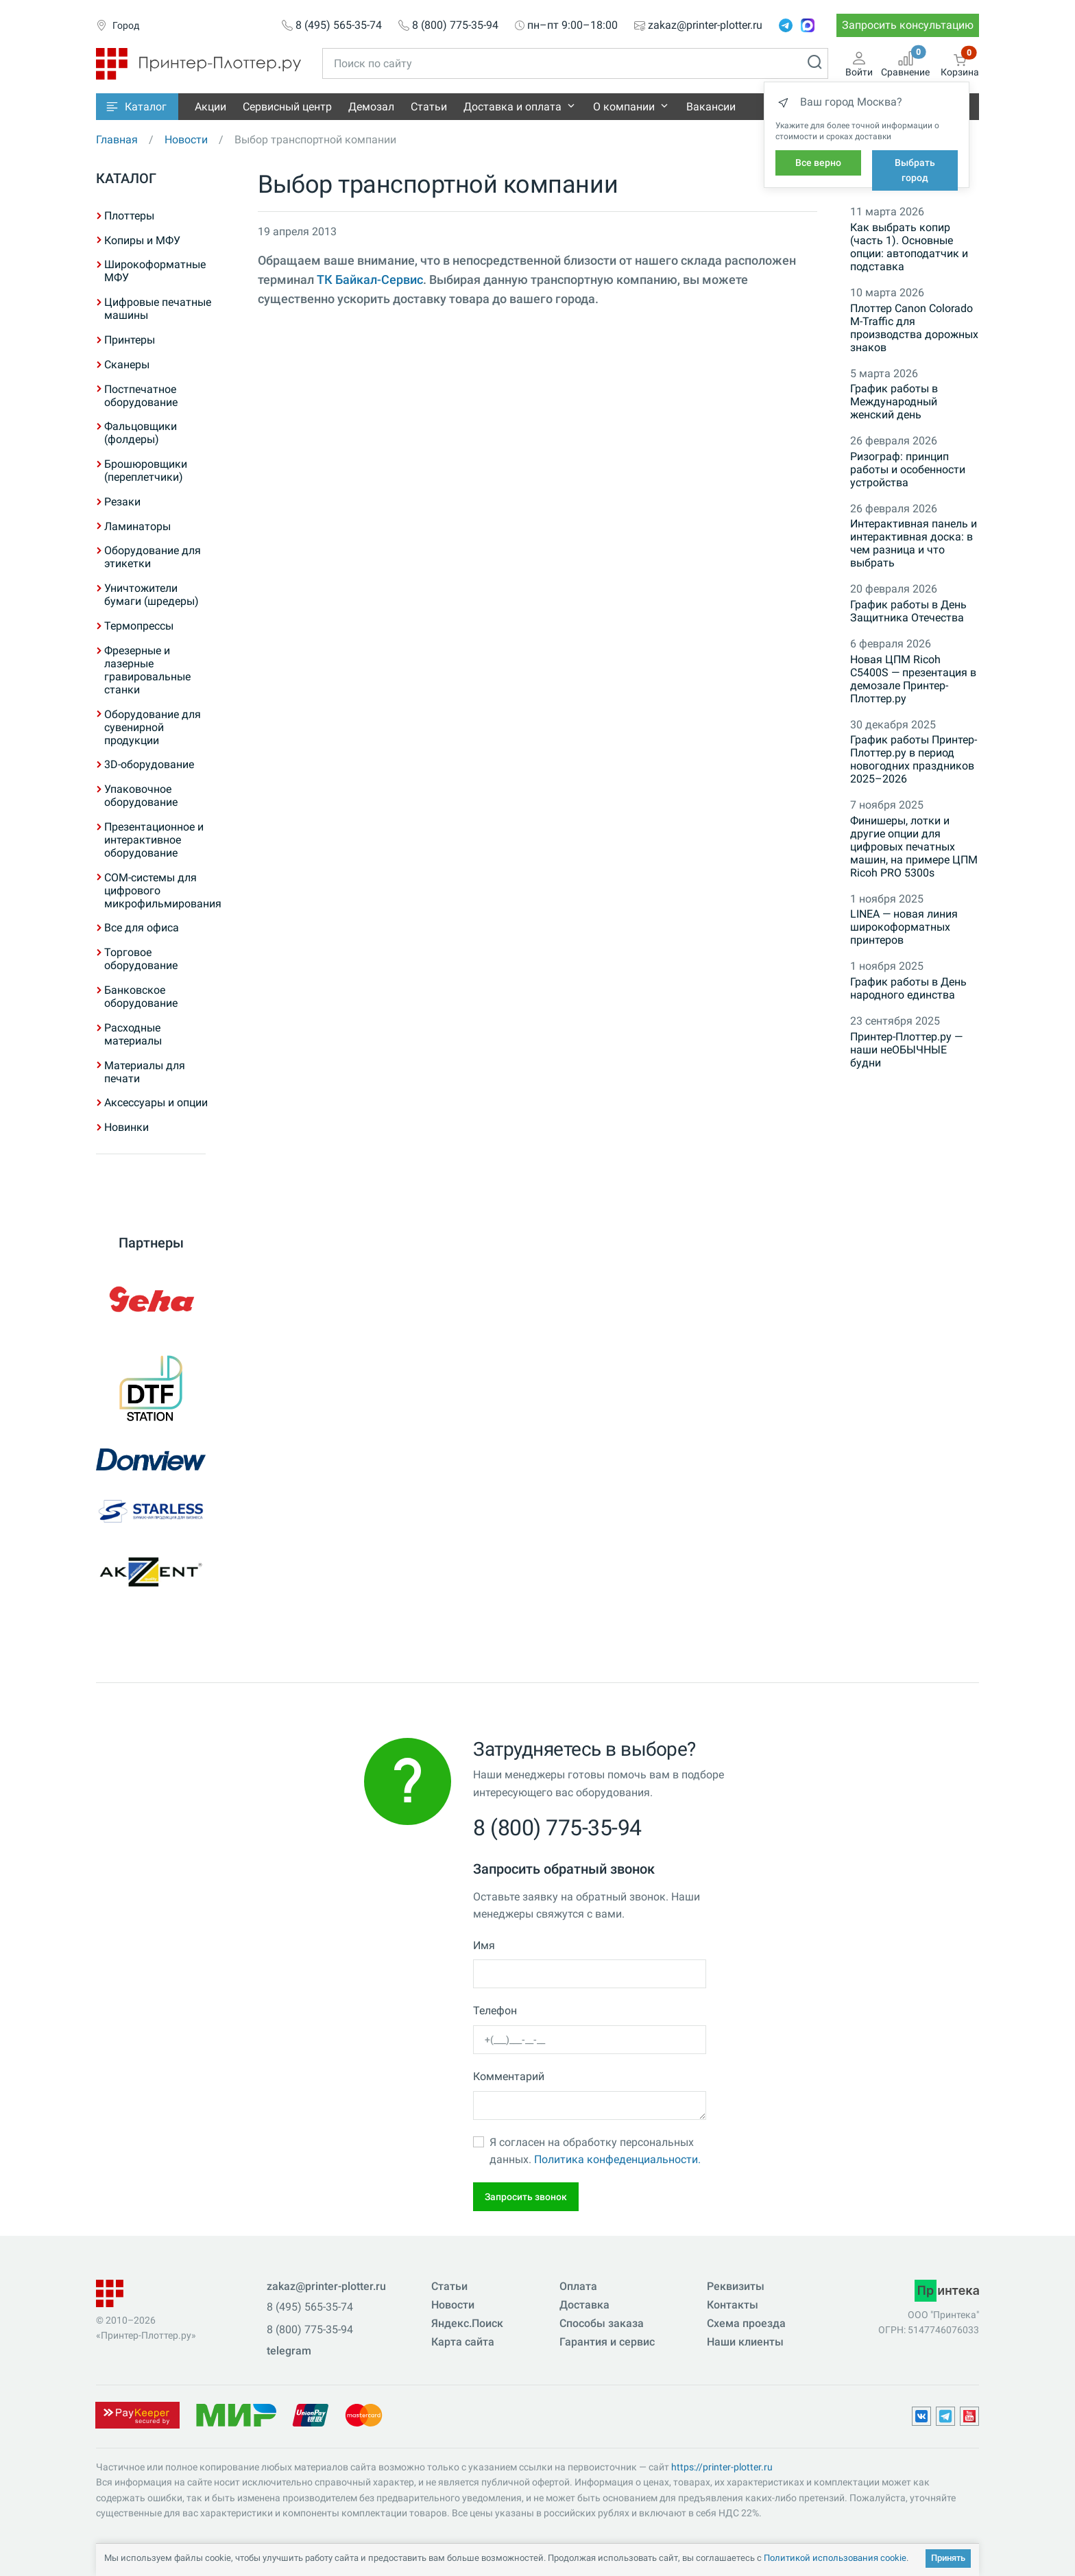 The height and width of the screenshot is (2576, 1075). I want to click on Яндекс.Поиск, so click(467, 2323).